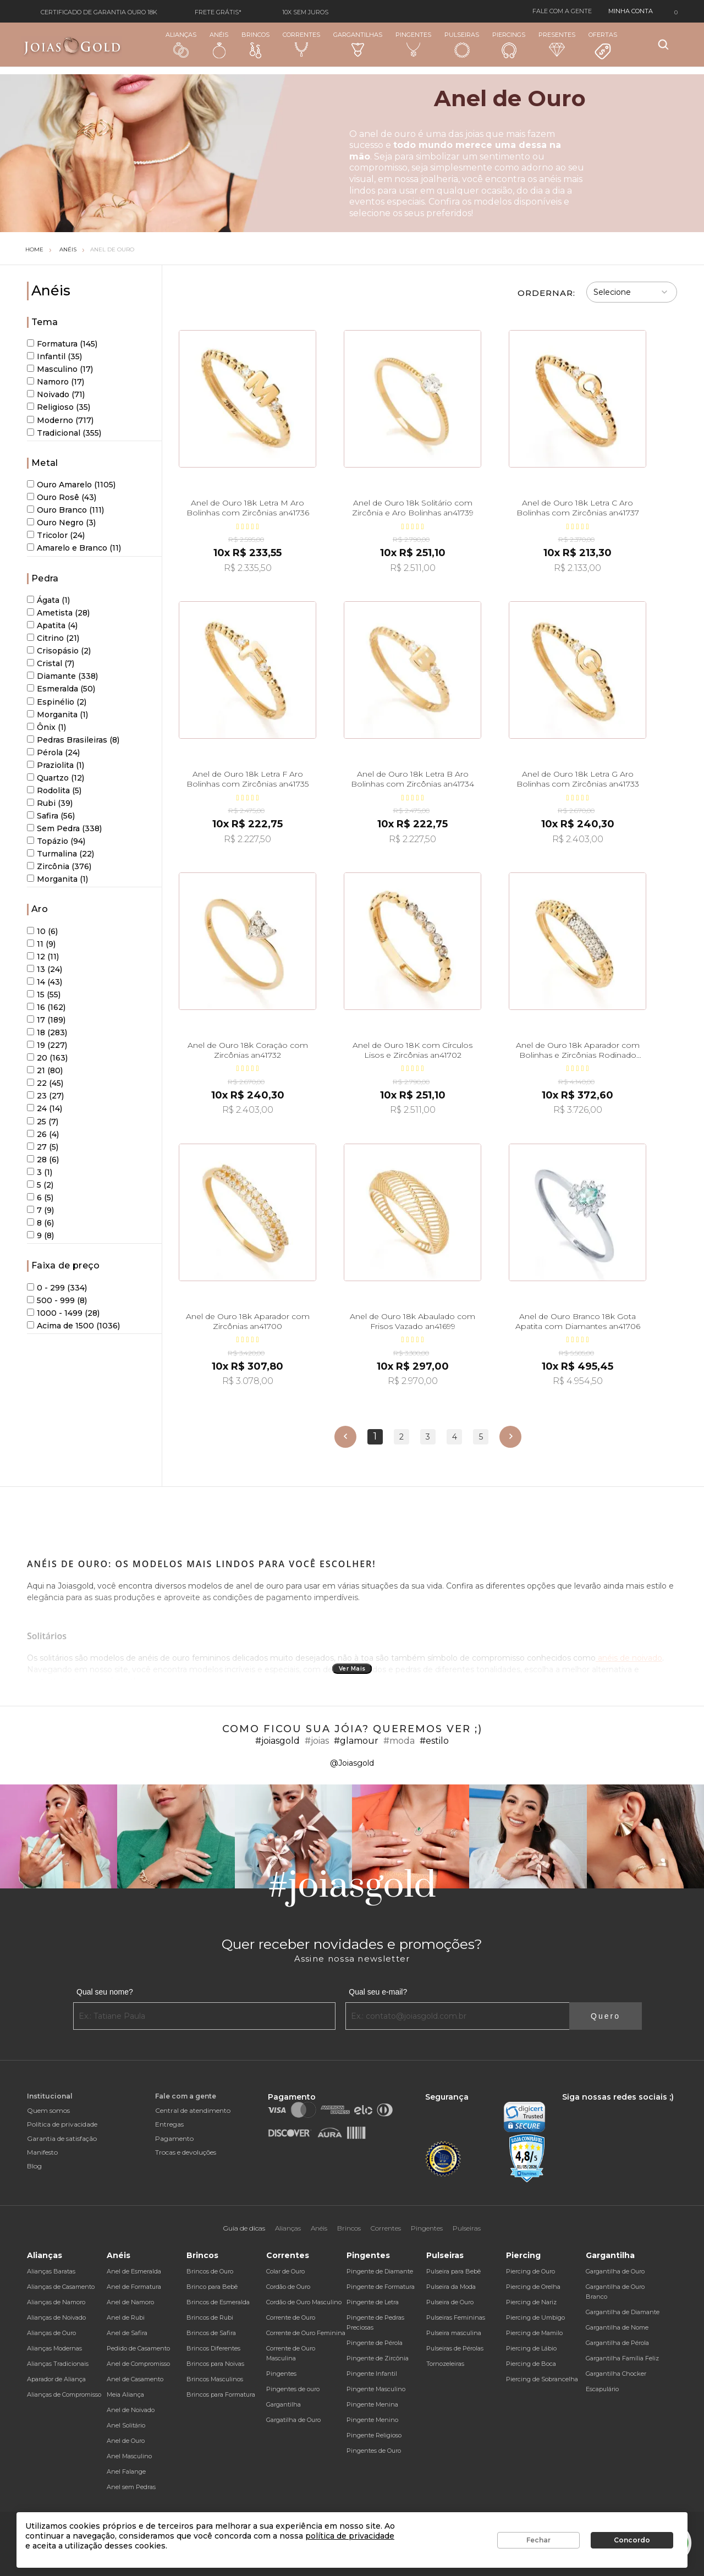  I want to click on Correntes, so click(301, 44).